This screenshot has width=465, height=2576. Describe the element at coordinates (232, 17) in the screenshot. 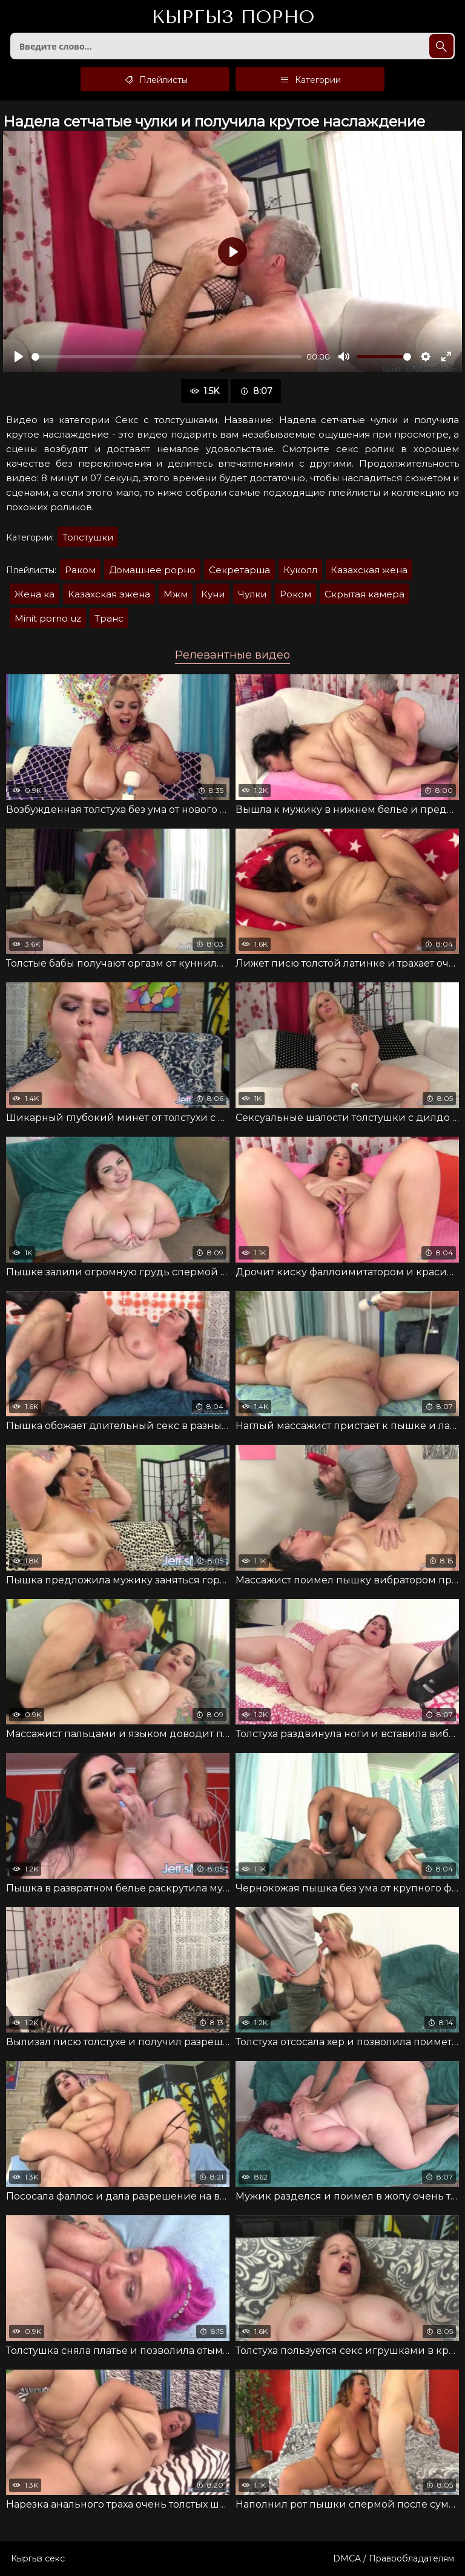

I see `Кыргыз` at that location.